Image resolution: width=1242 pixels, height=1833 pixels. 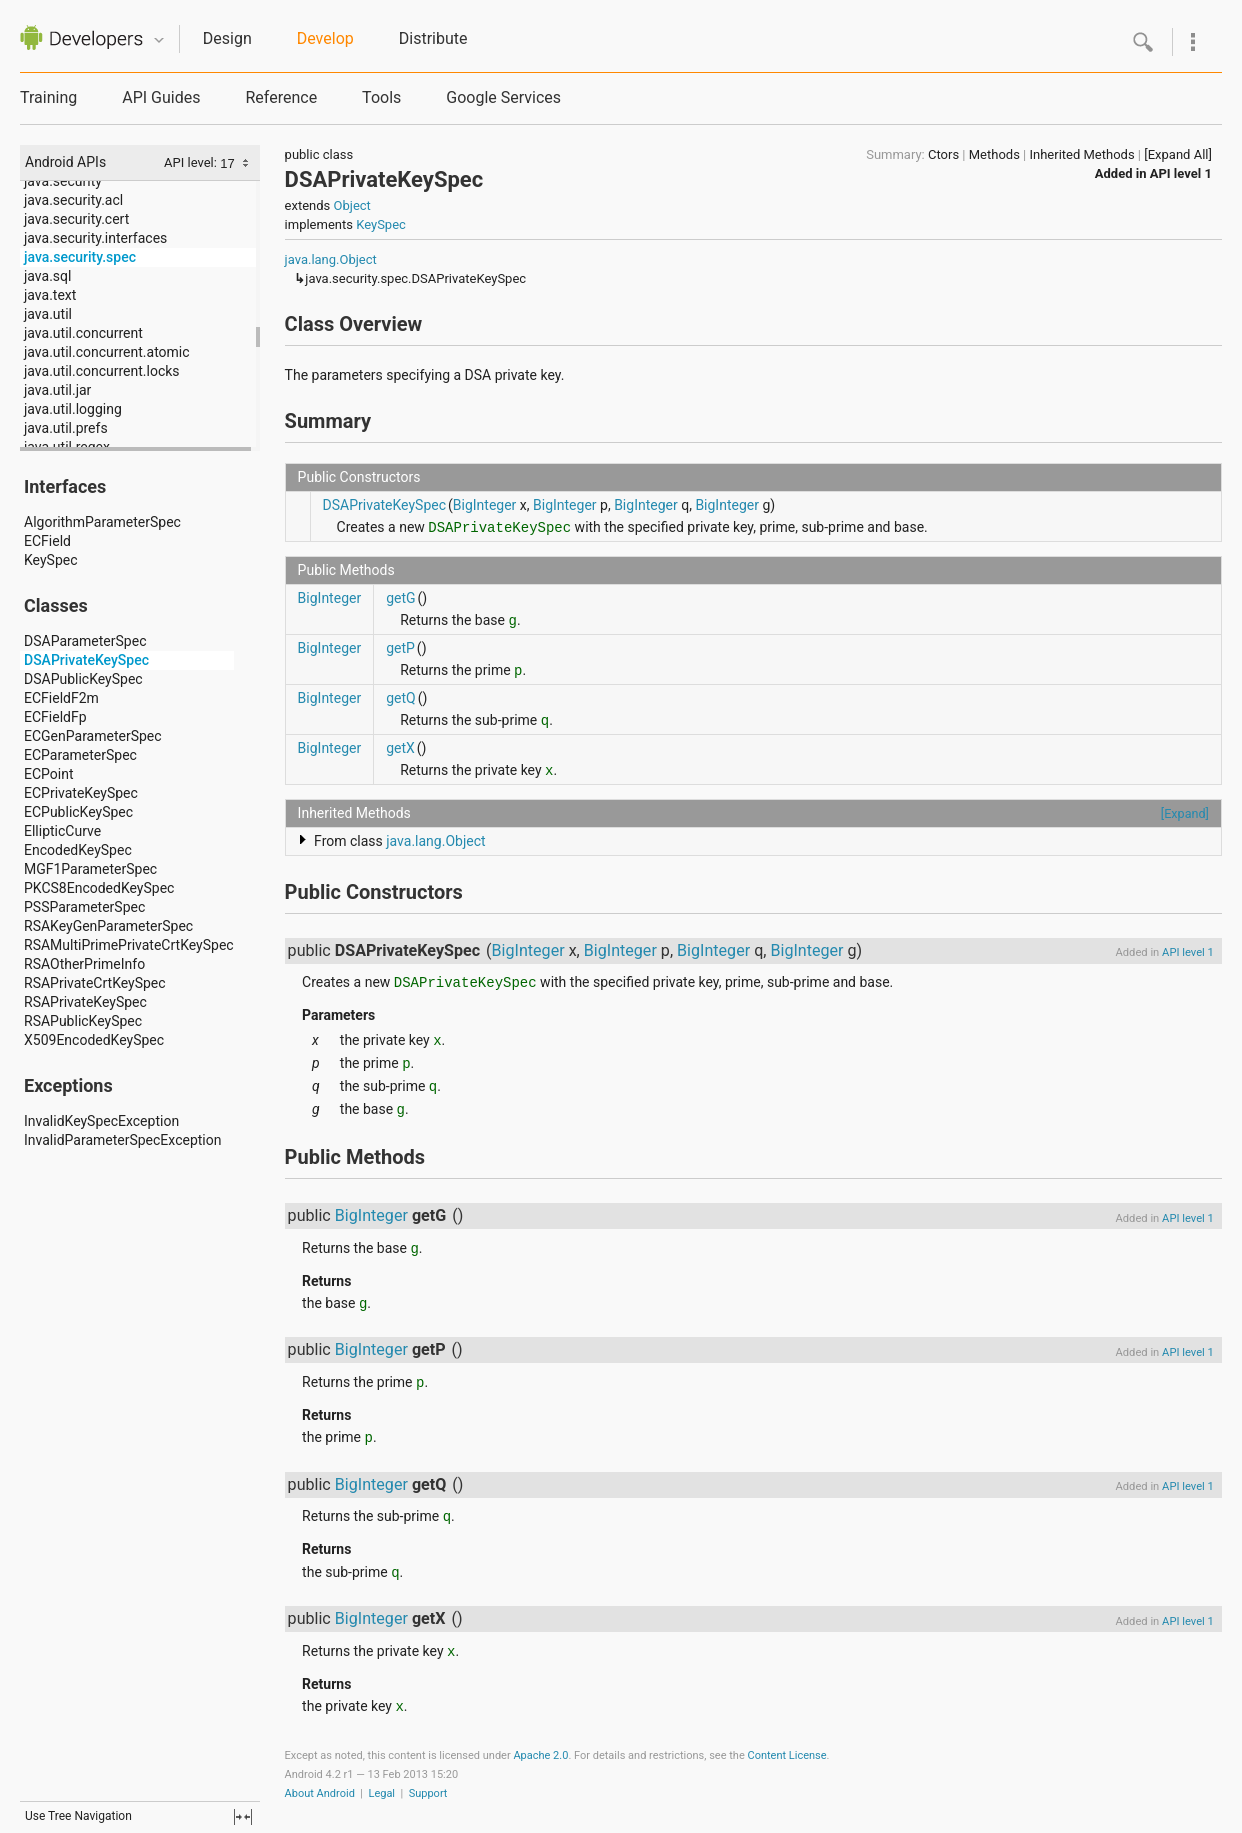 What do you see at coordinates (51, 560) in the screenshot?
I see `KeySpec` at bounding box center [51, 560].